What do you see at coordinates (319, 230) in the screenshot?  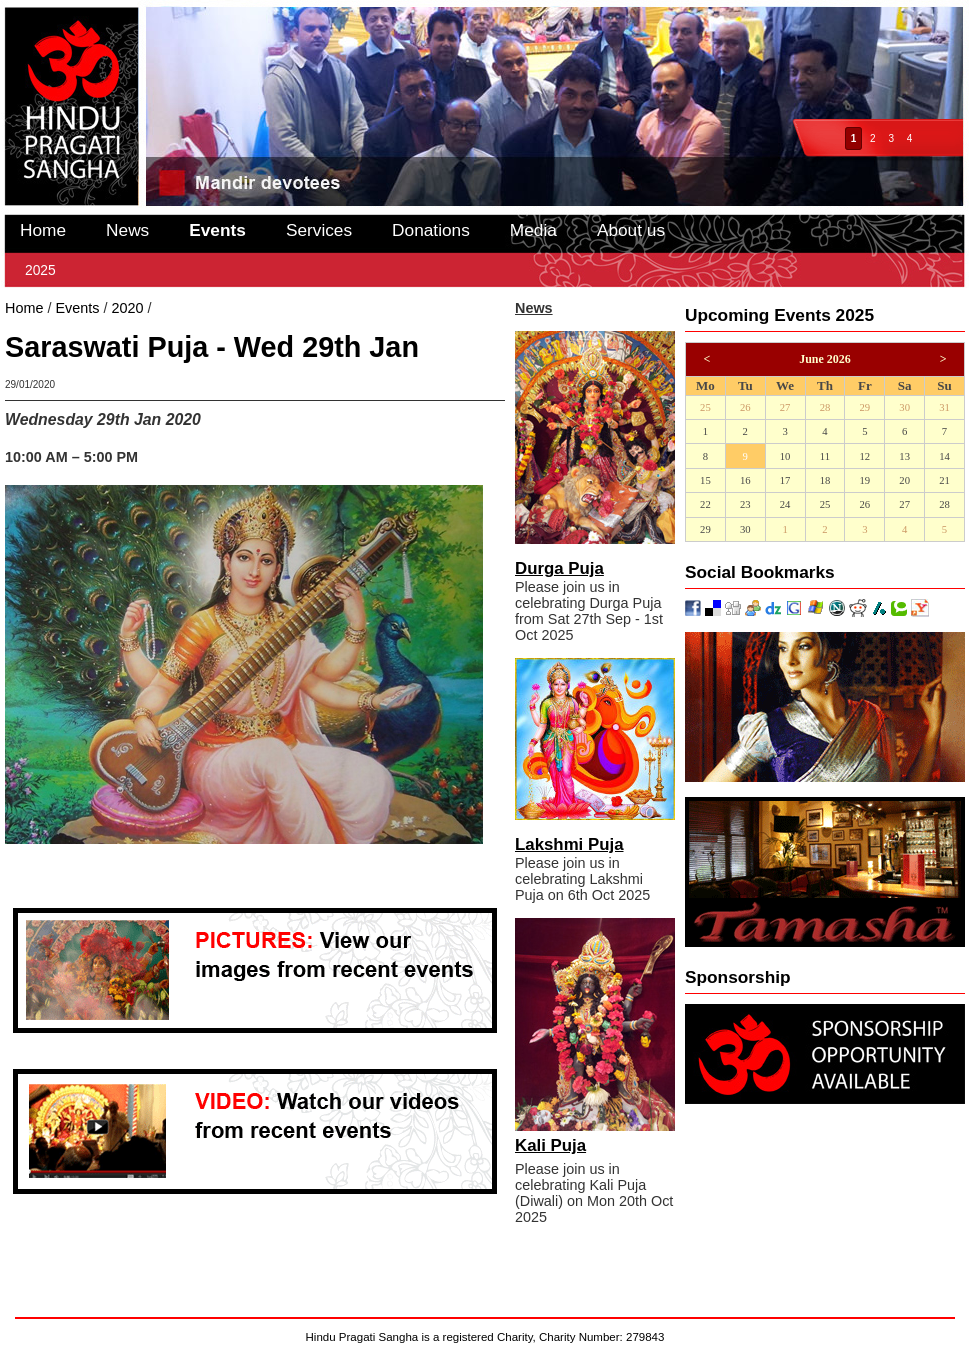 I see `Services` at bounding box center [319, 230].